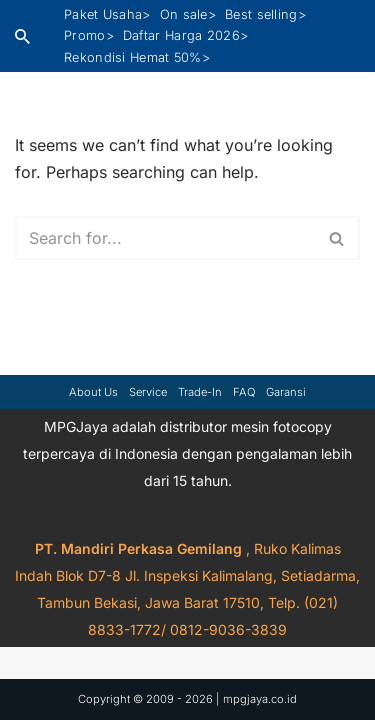  Describe the element at coordinates (185, 35) in the screenshot. I see `Daftar Harga 2026>` at that location.